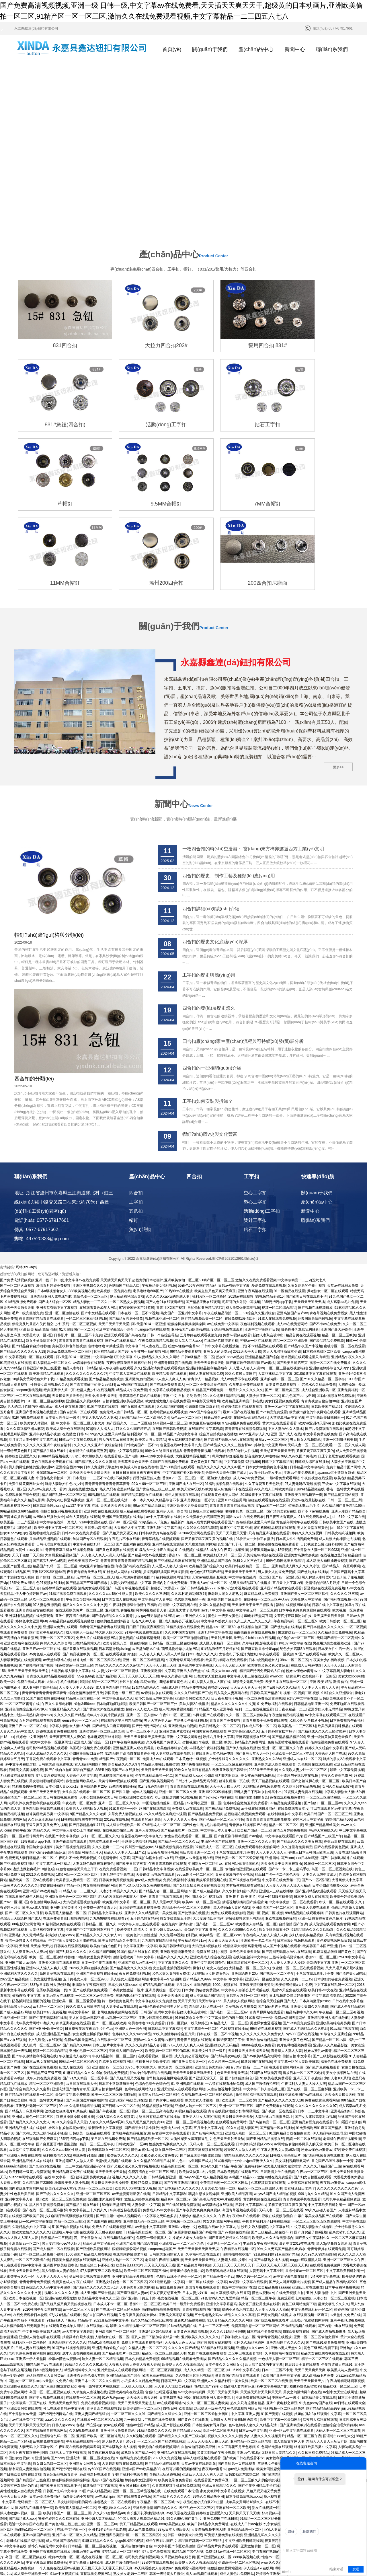 The height and width of the screenshot is (2576, 367). Describe the element at coordinates (186, 1214) in the screenshot. I see `狠狠操操操操操操操操操` at that location.